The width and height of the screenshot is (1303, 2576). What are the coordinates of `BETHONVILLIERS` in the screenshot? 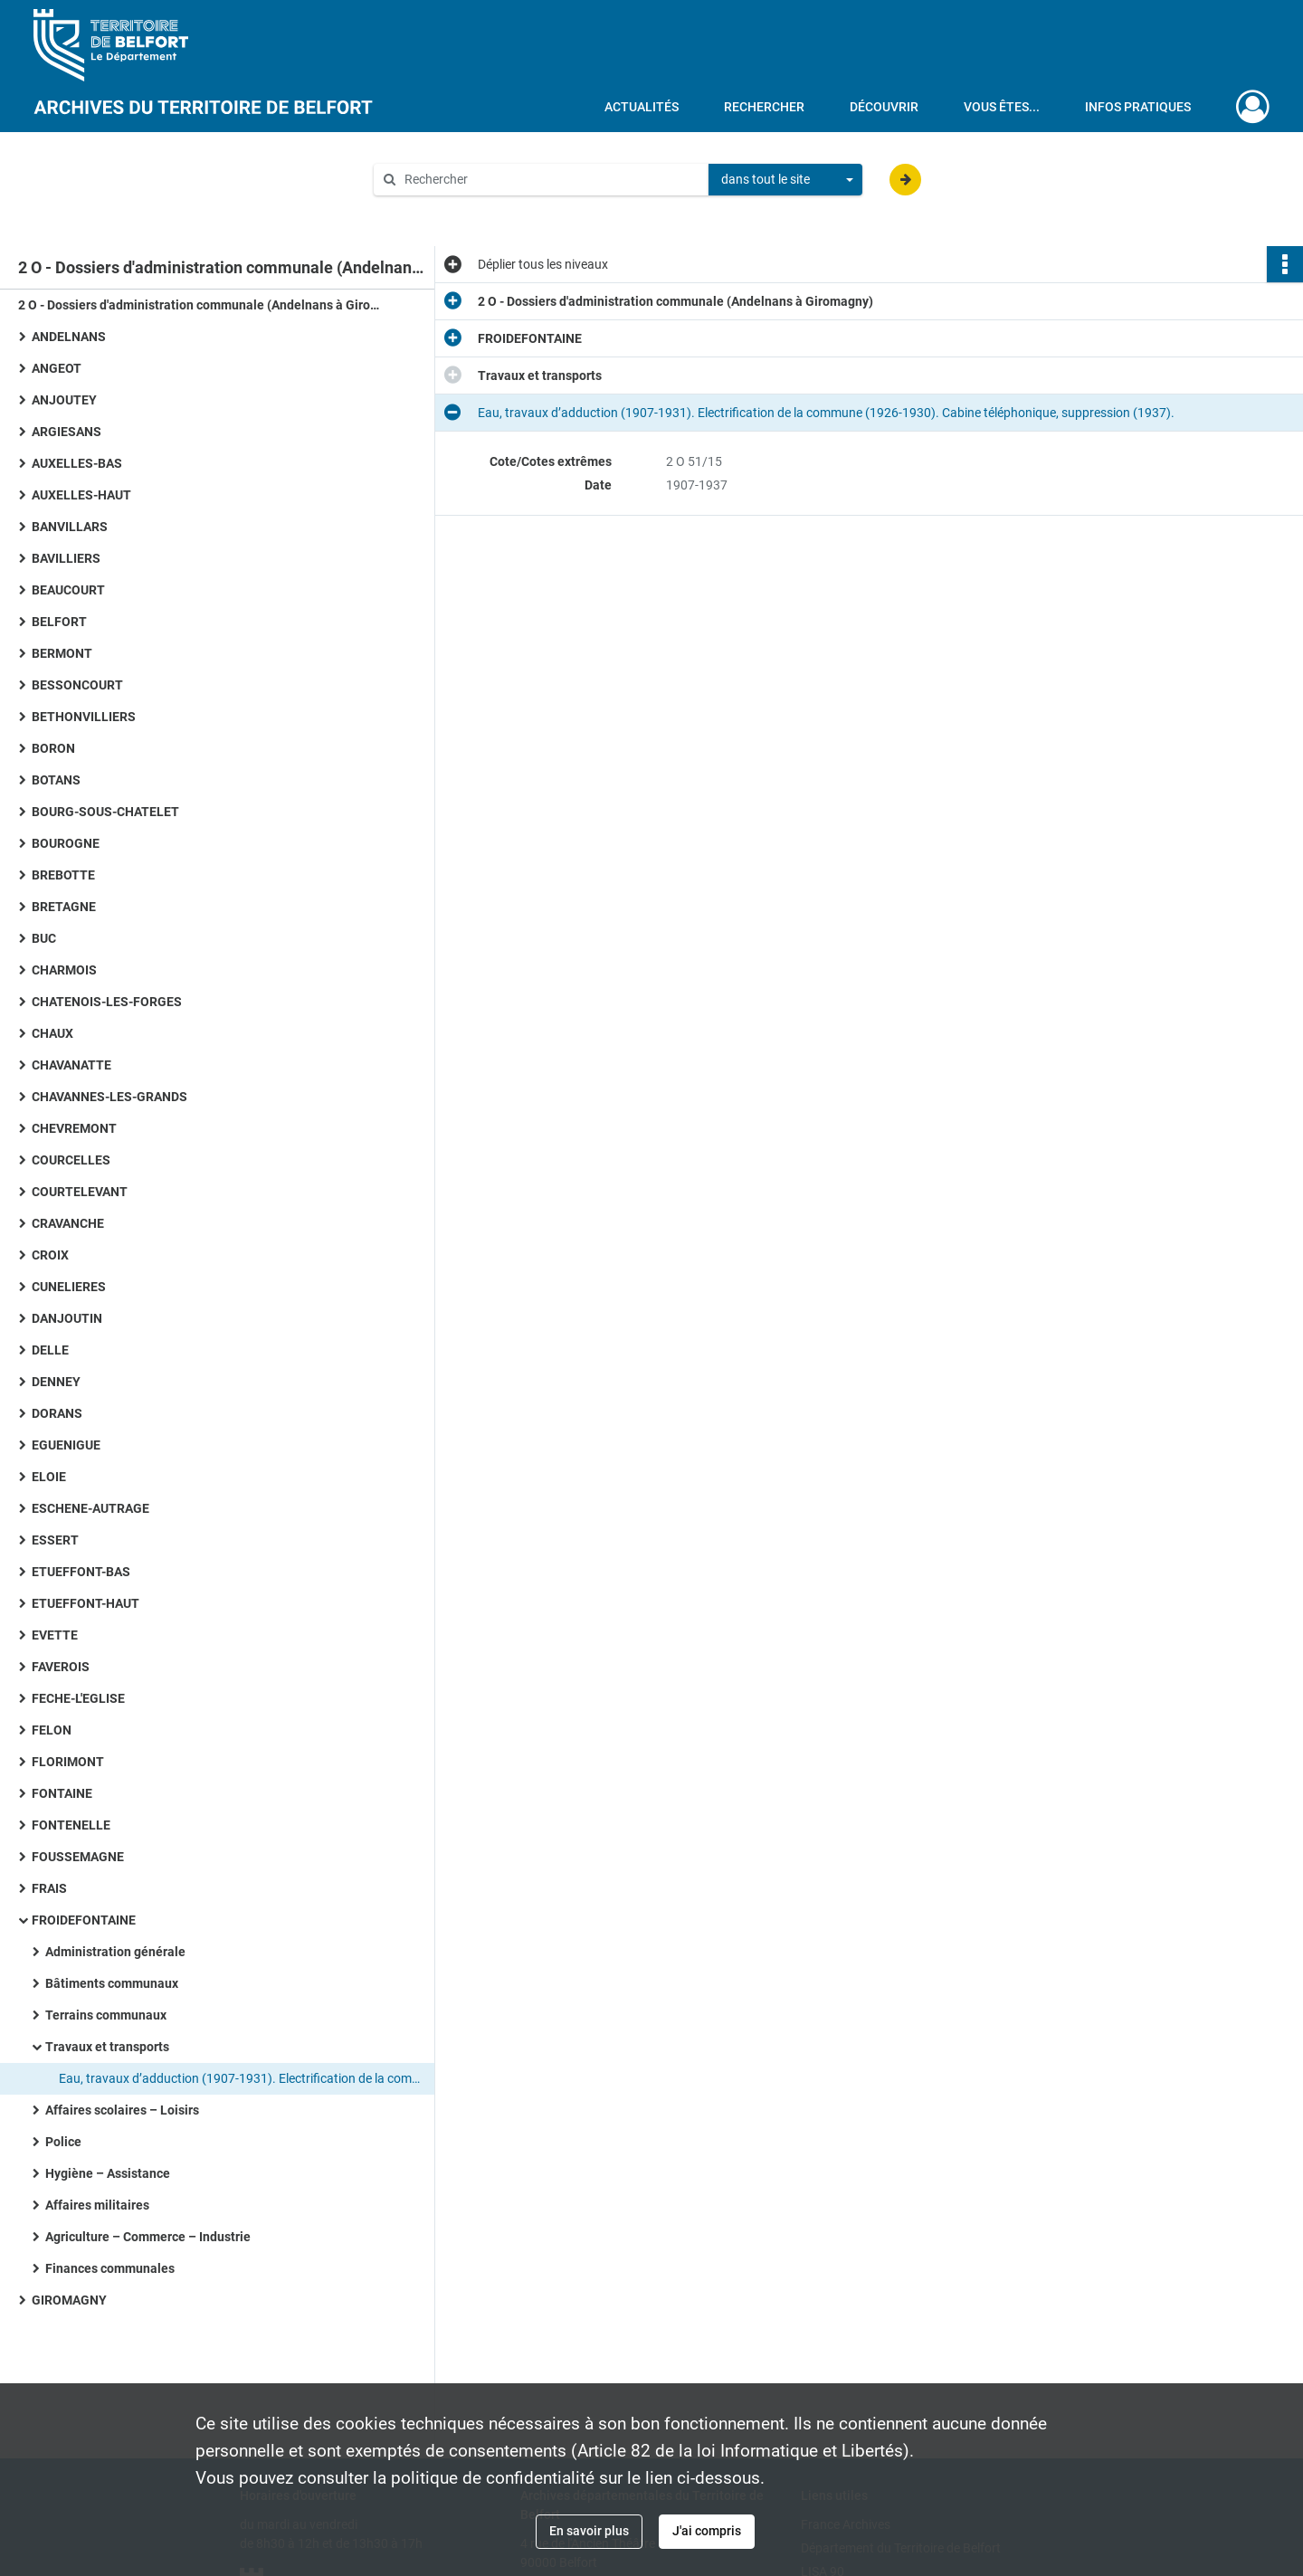 It's located at (84, 716).